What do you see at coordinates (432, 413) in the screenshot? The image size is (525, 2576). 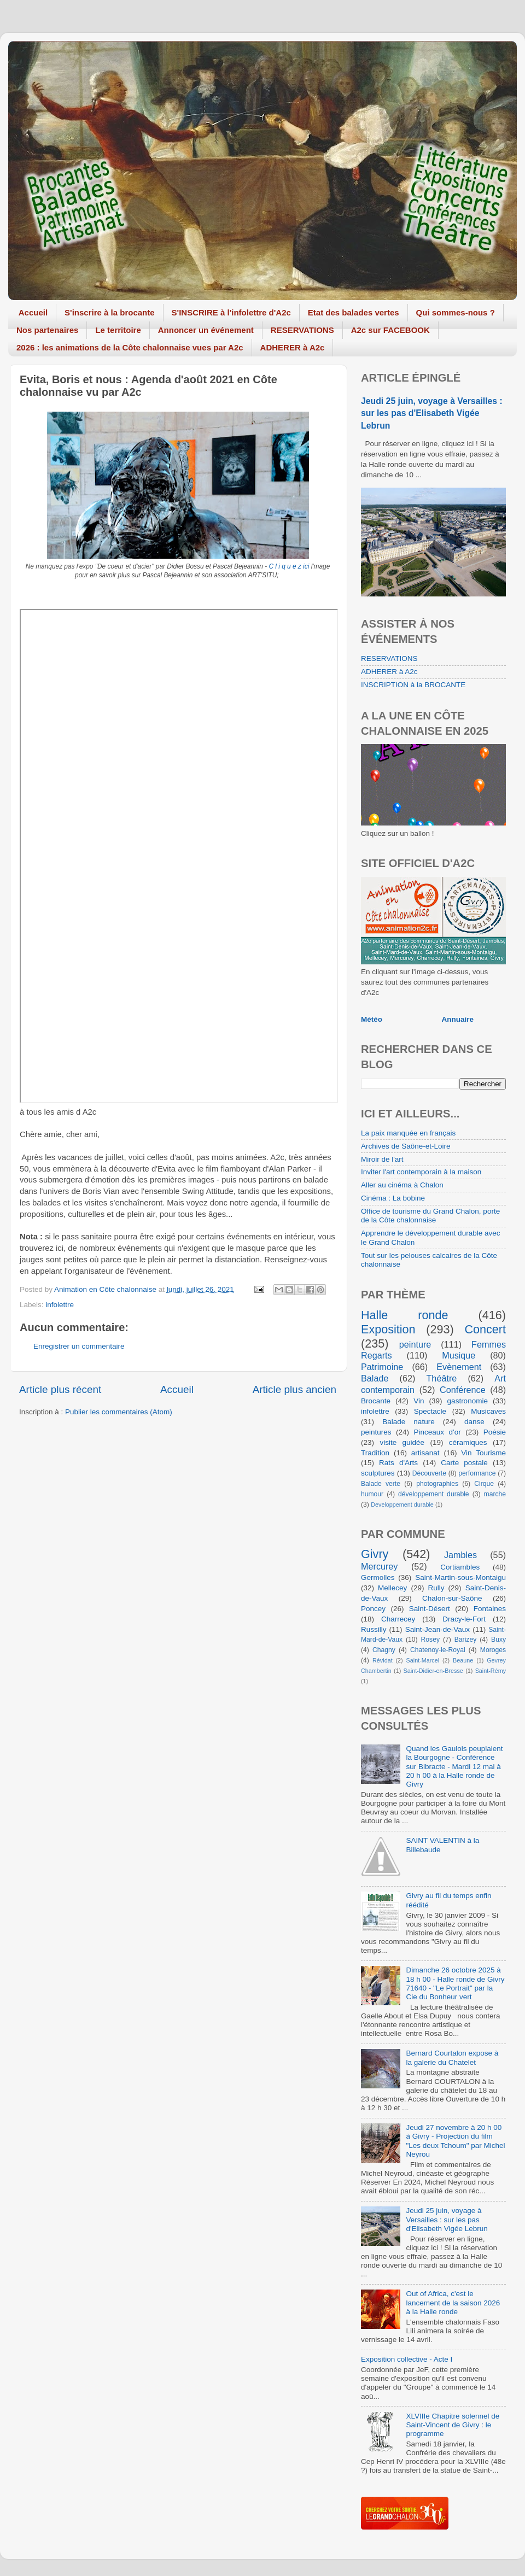 I see `Jeudi 25 juin, voyage à Versailles : sur les pas d'Elisabeth Vigée Lebrun` at bounding box center [432, 413].